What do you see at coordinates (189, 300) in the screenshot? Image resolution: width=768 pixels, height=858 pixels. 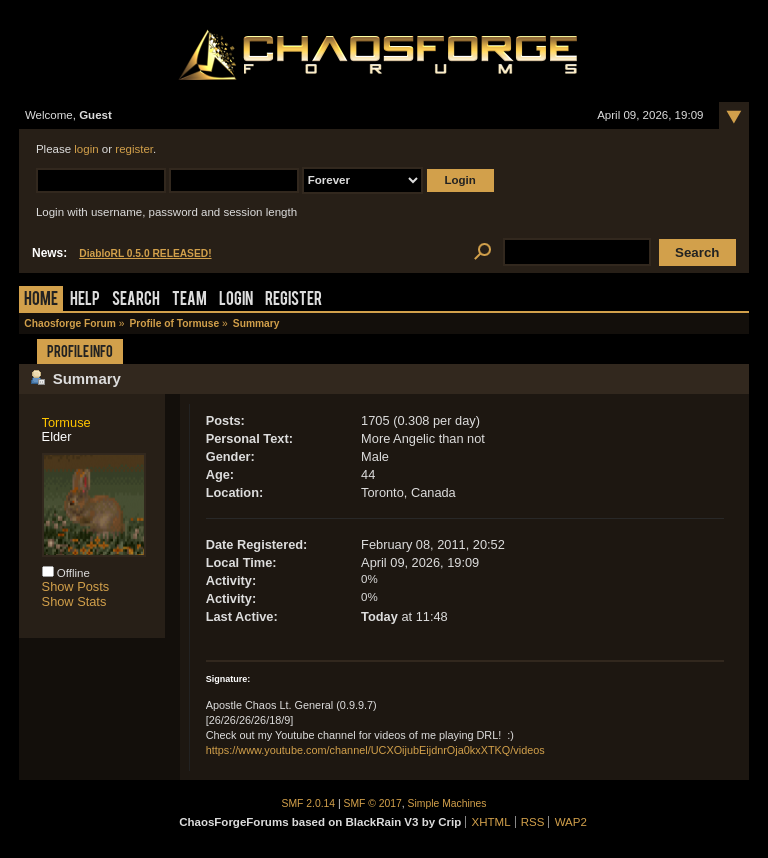 I see `Team` at bounding box center [189, 300].